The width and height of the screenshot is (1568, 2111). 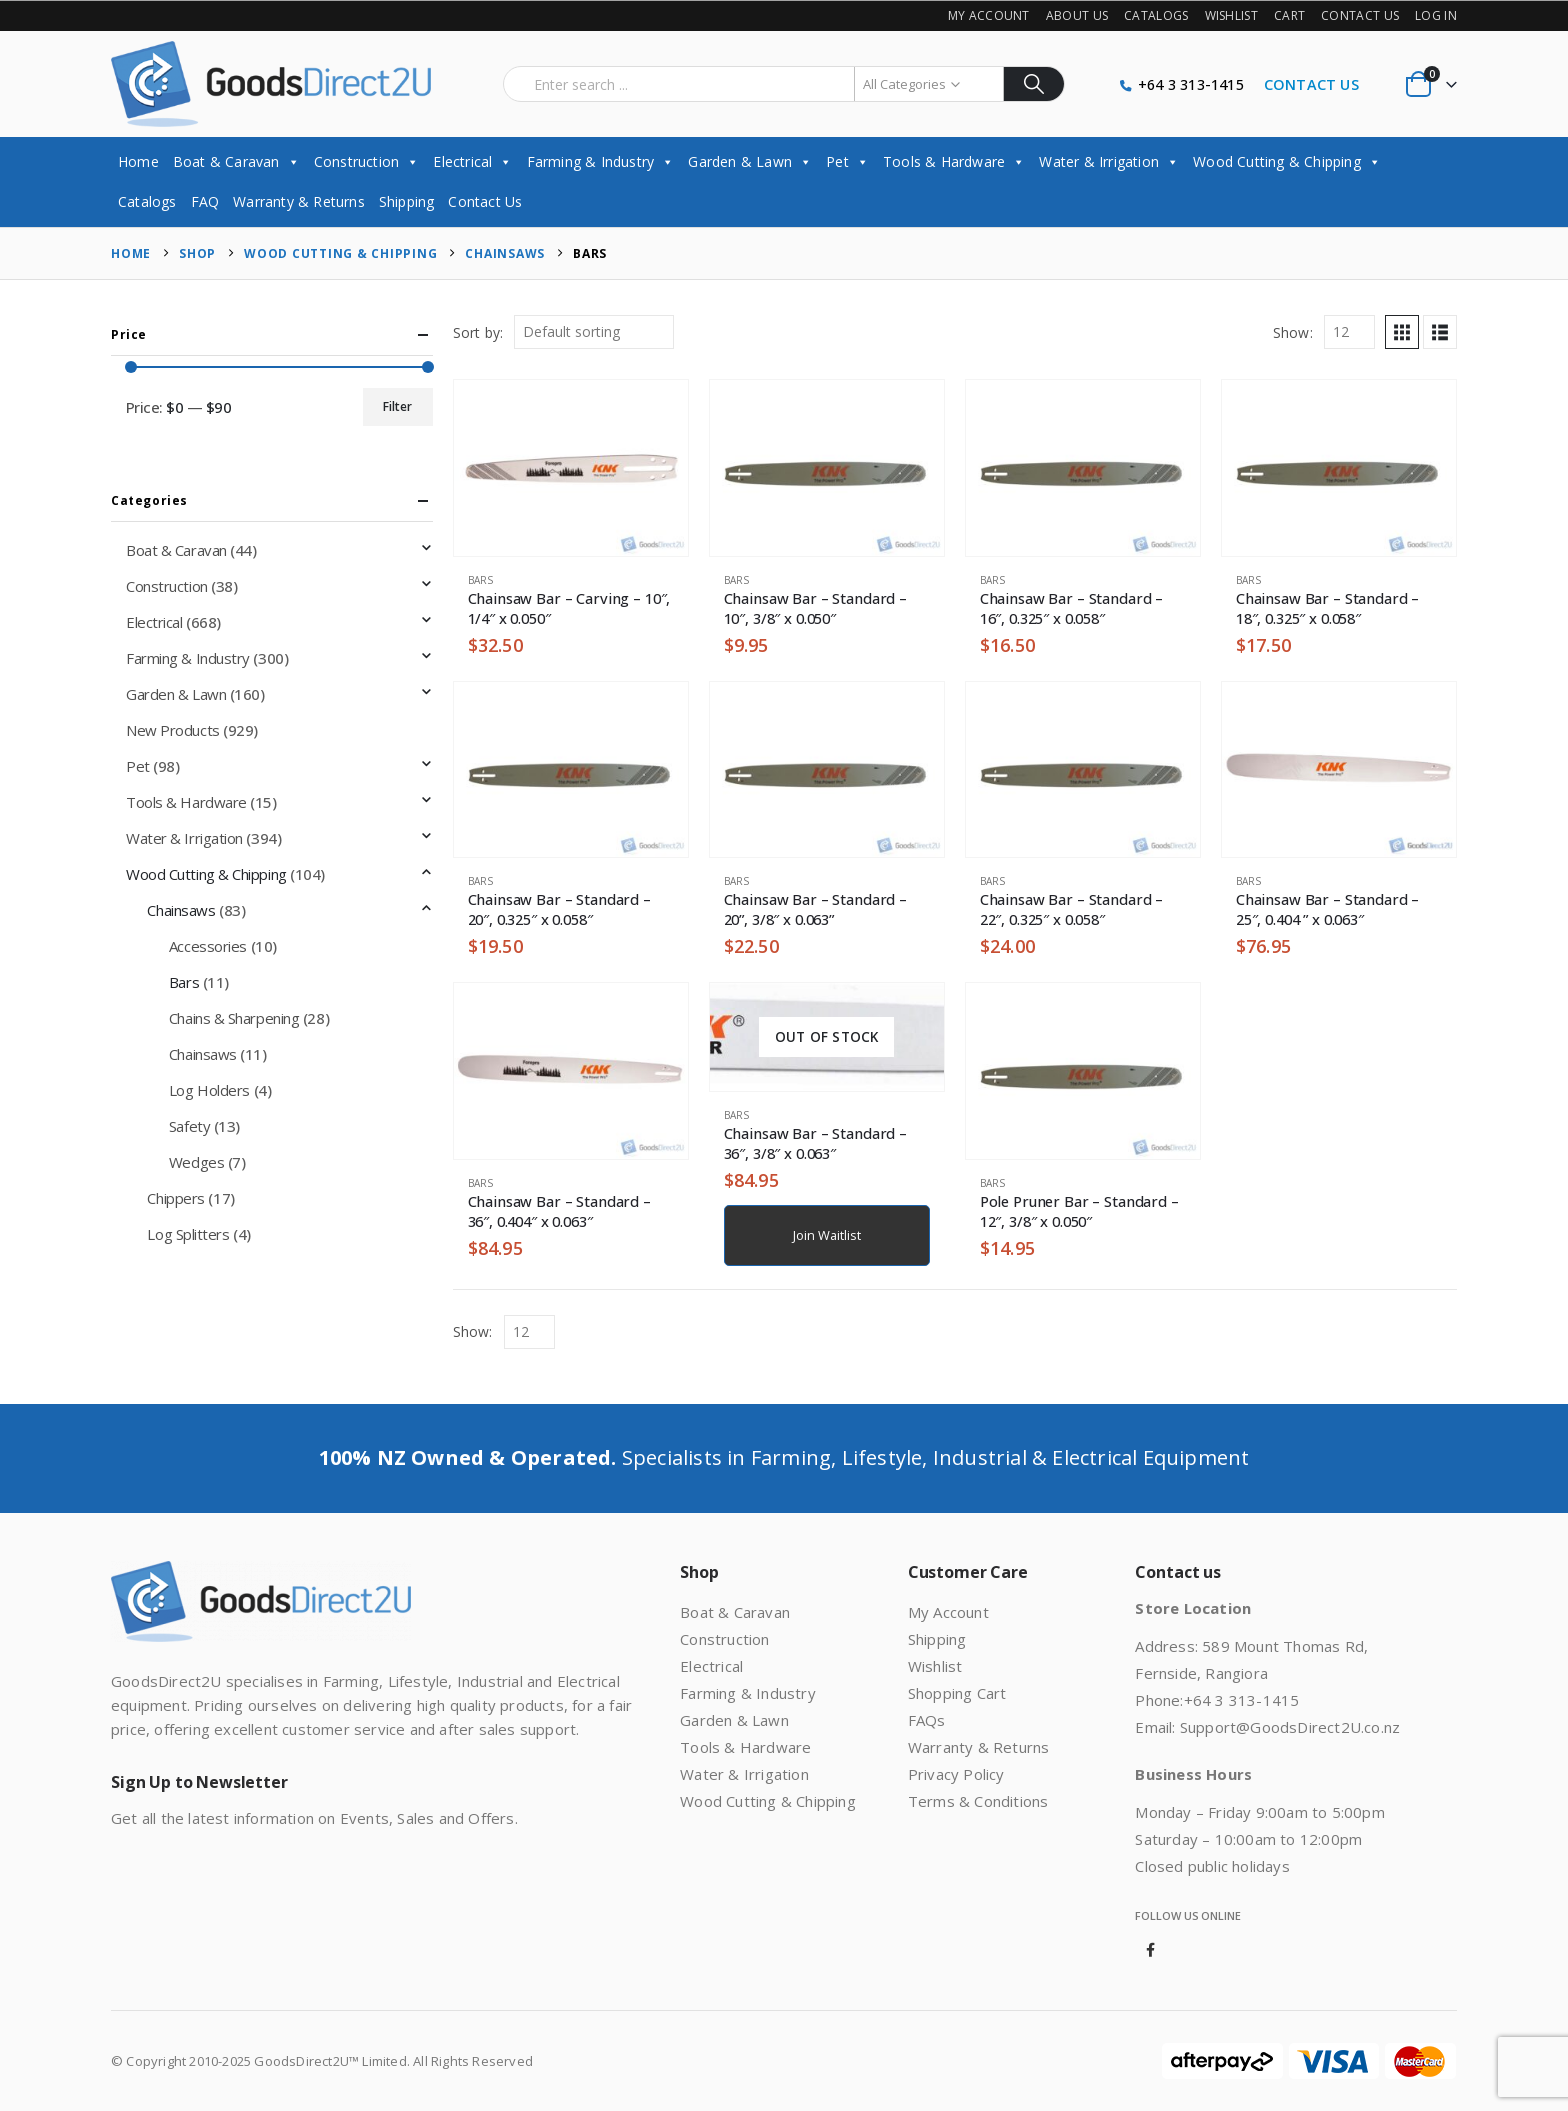 What do you see at coordinates (1402, 332) in the screenshot?
I see `[button]` at bounding box center [1402, 332].